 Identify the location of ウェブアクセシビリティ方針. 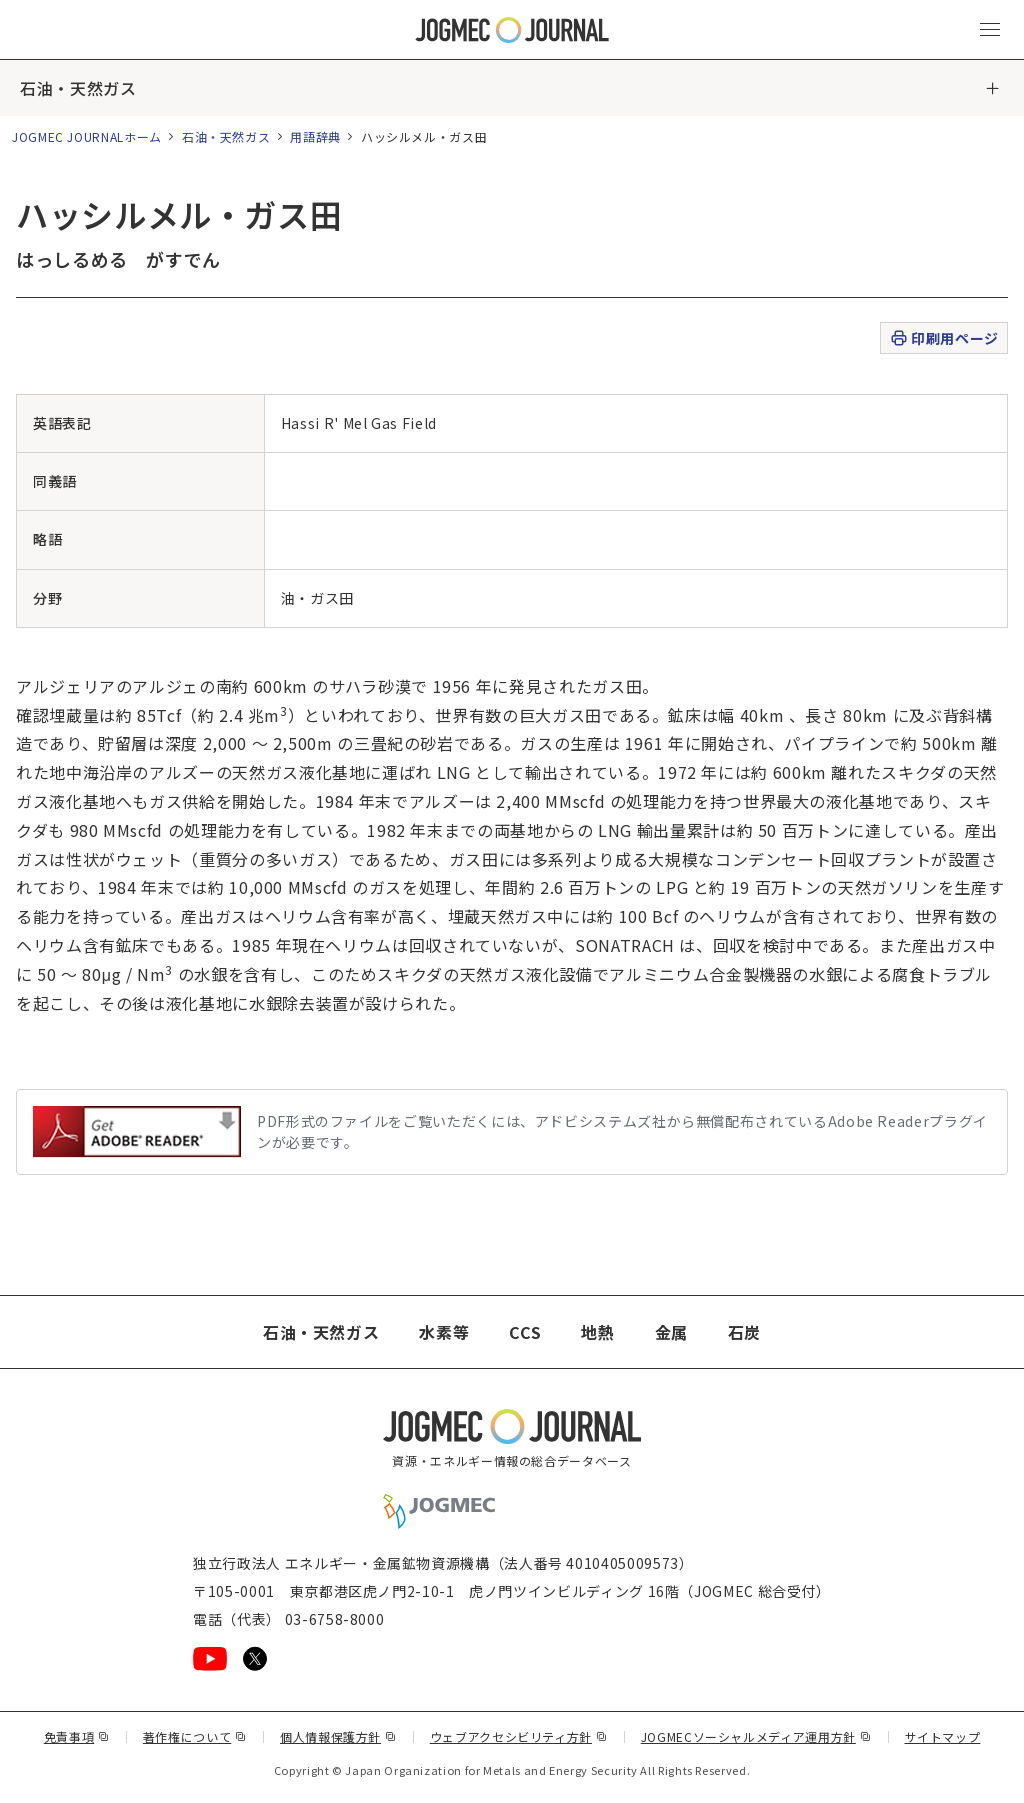
(519, 1736).